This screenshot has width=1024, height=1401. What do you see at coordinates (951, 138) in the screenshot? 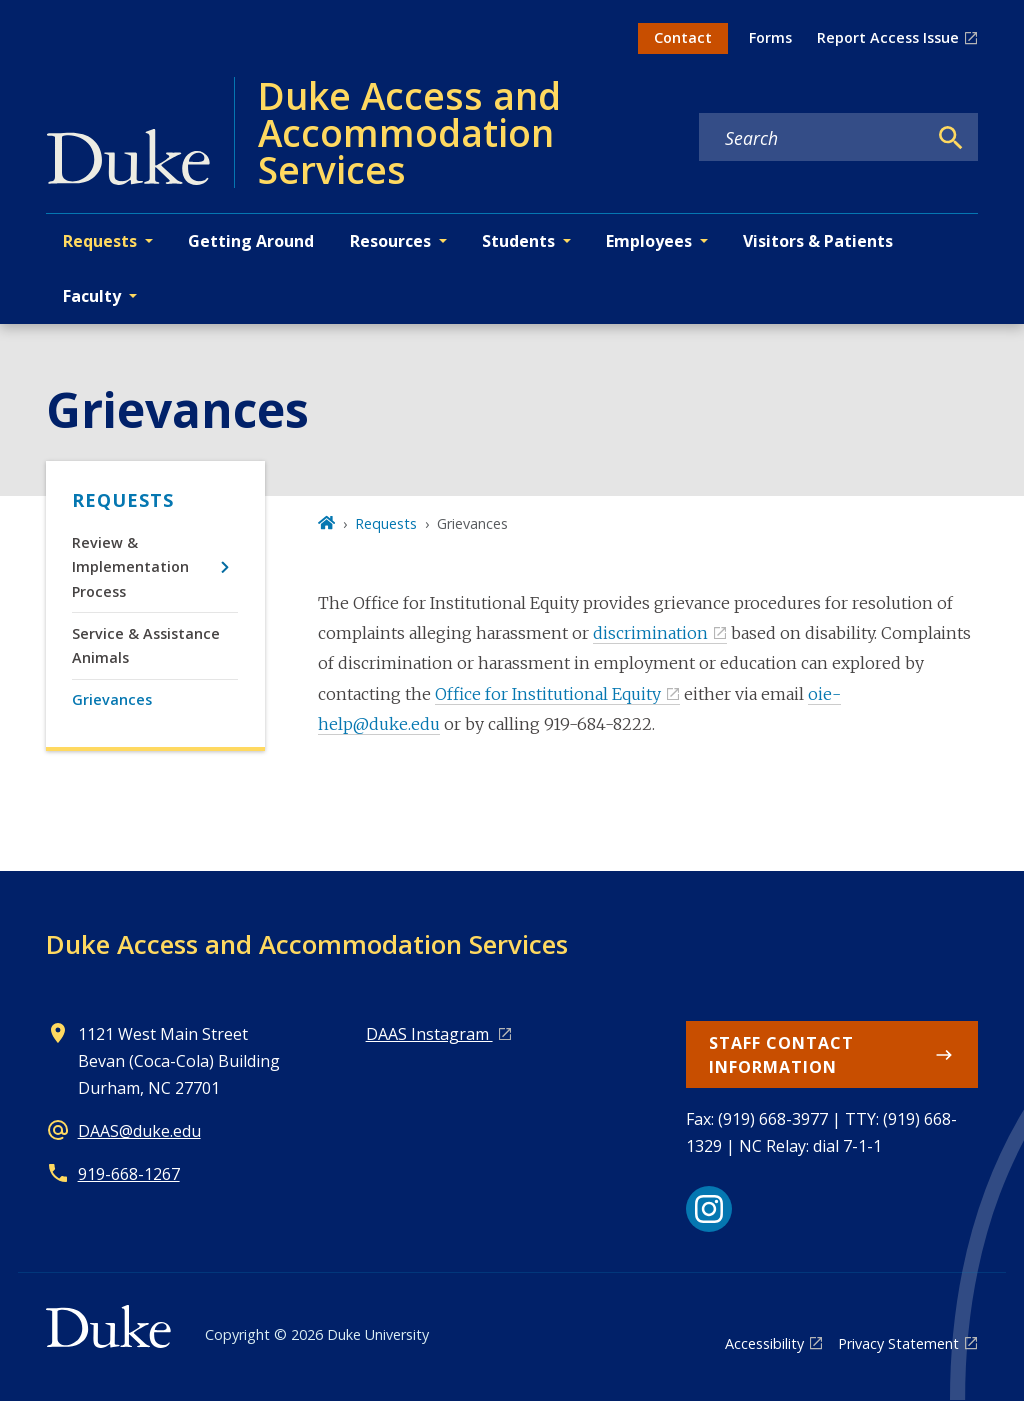
I see `[Search]` at bounding box center [951, 138].